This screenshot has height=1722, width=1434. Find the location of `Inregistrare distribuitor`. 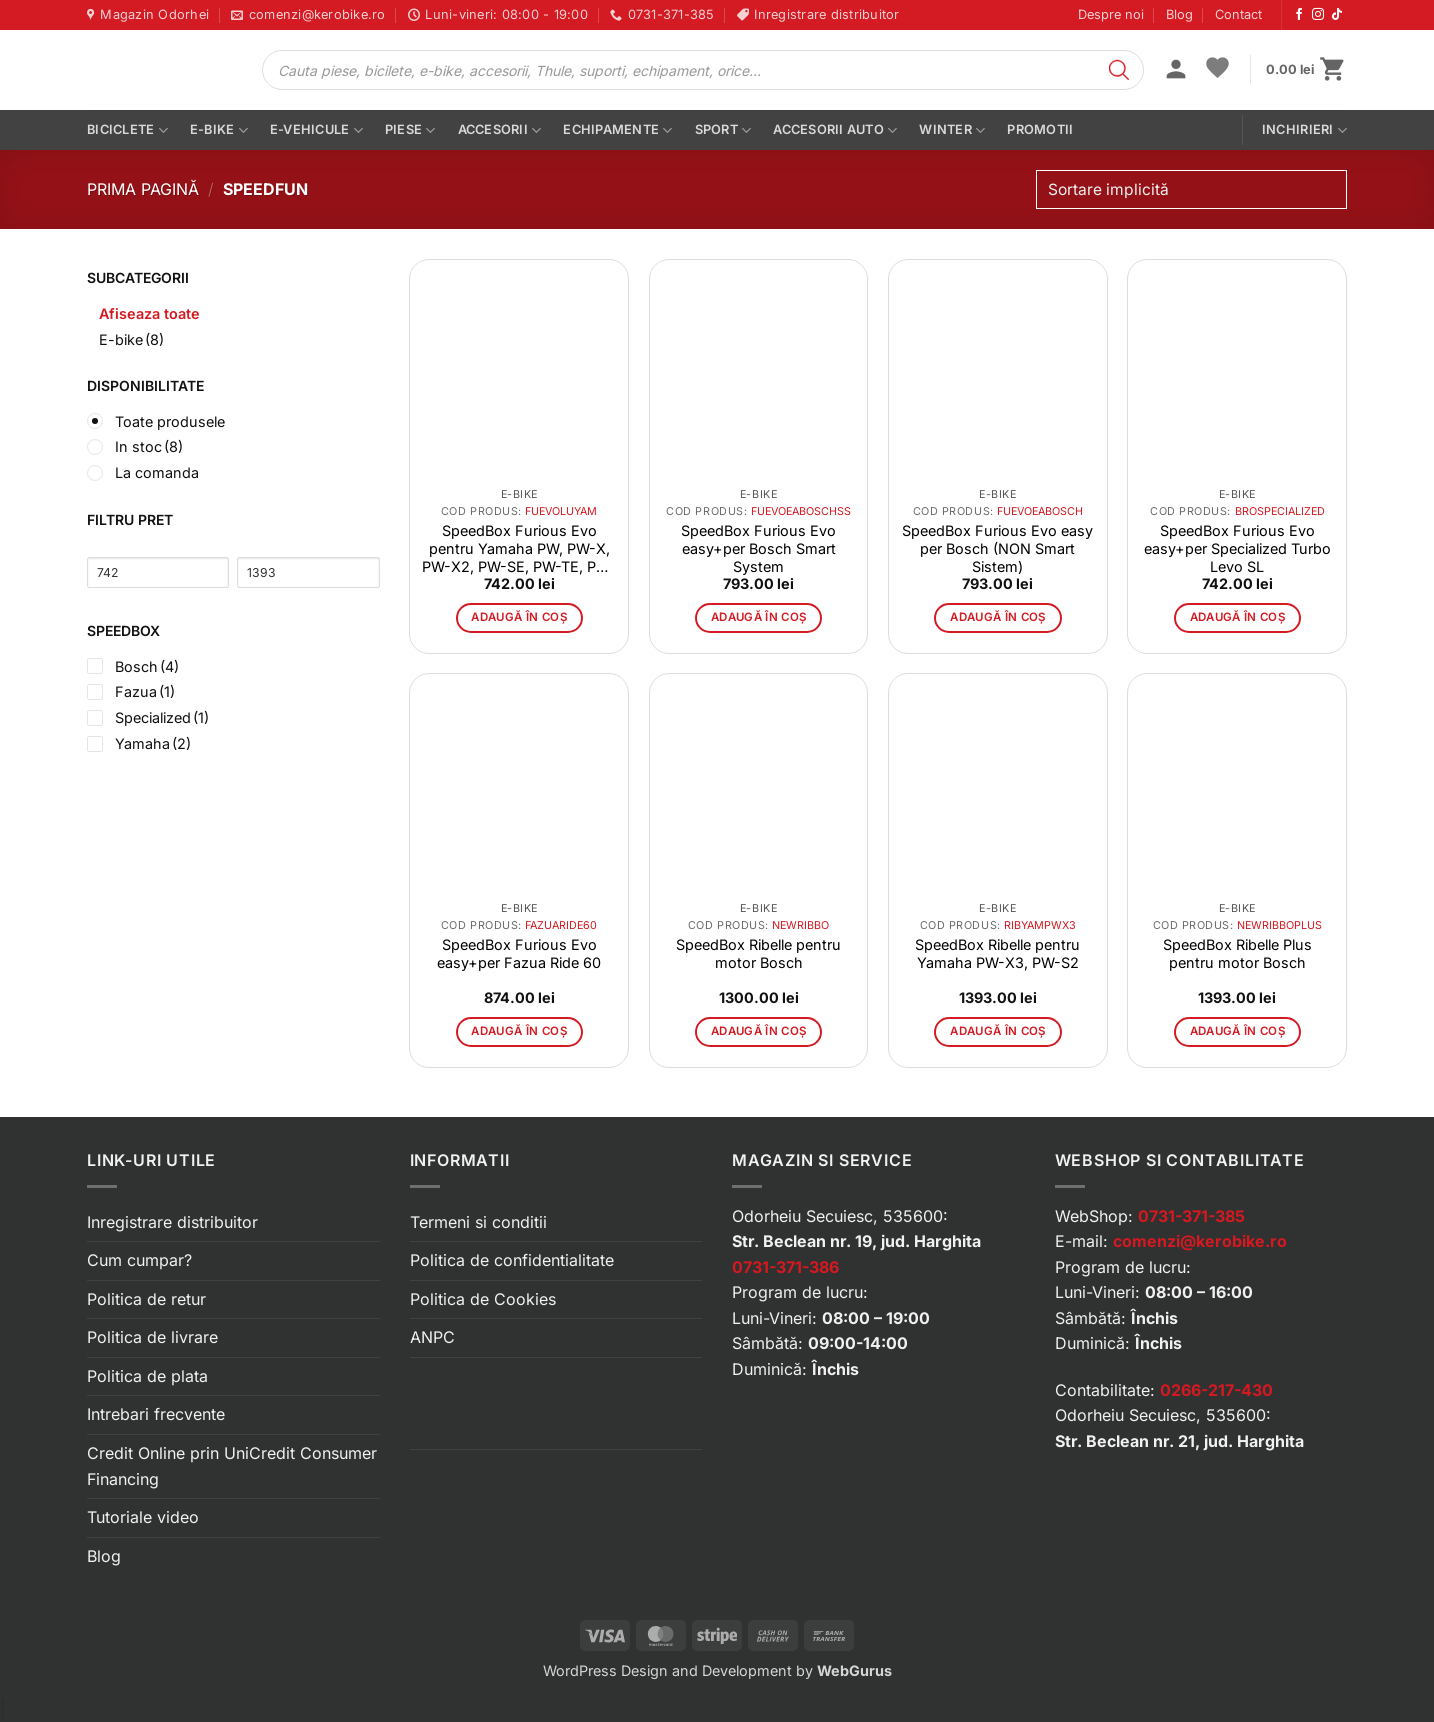

Inregistrare distribuitor is located at coordinates (172, 1222).